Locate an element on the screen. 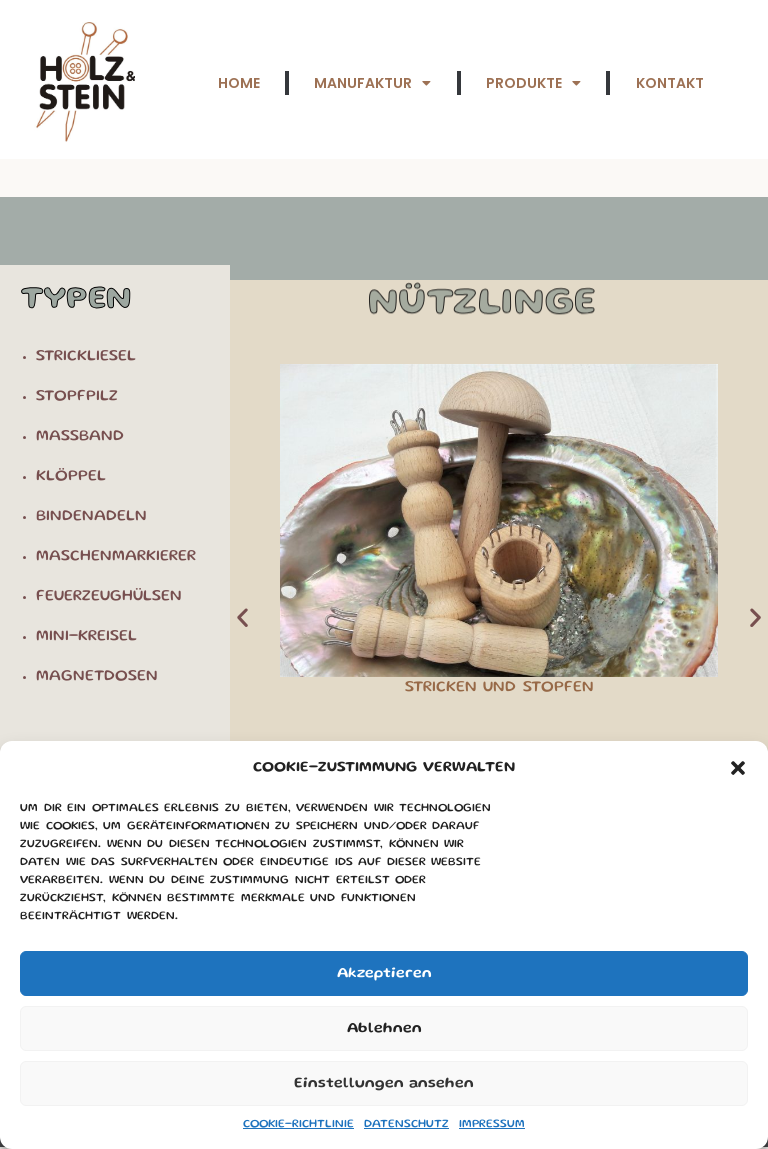 This screenshot has height=1149, width=768. Produkte is located at coordinates (532, 83).